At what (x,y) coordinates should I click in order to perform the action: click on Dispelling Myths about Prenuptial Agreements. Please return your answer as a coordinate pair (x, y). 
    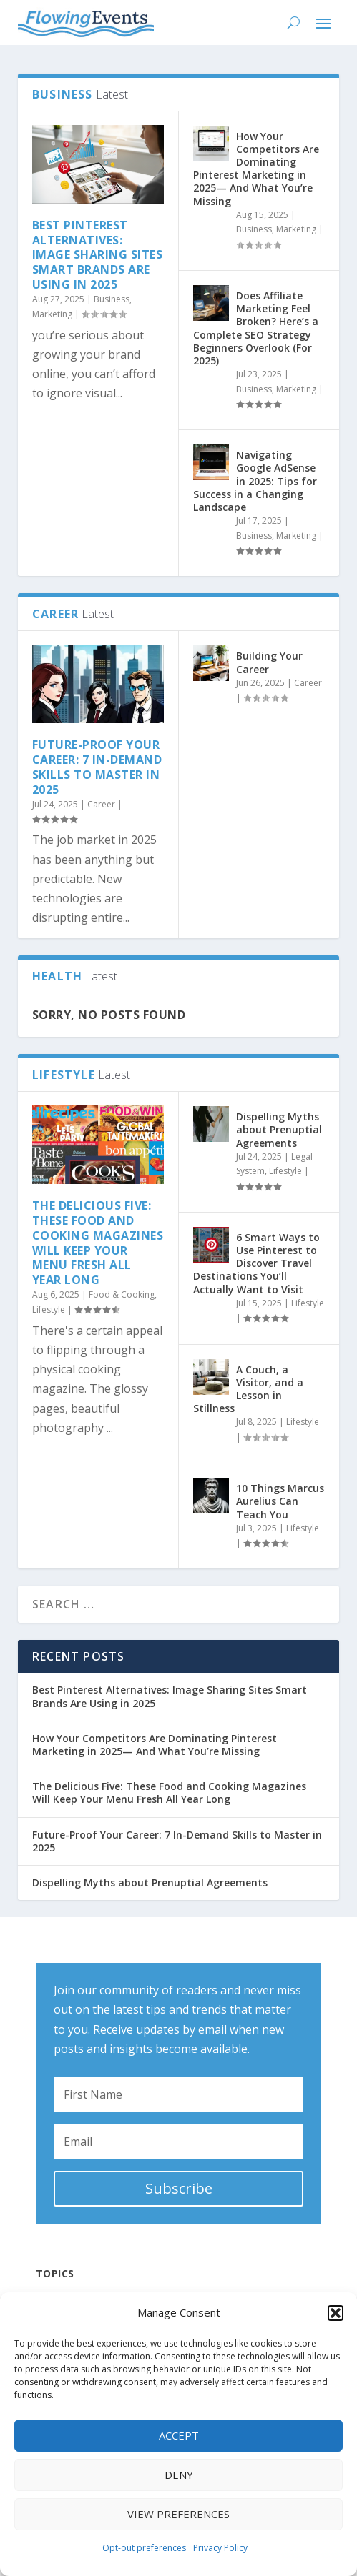
    Looking at the image, I should click on (279, 1129).